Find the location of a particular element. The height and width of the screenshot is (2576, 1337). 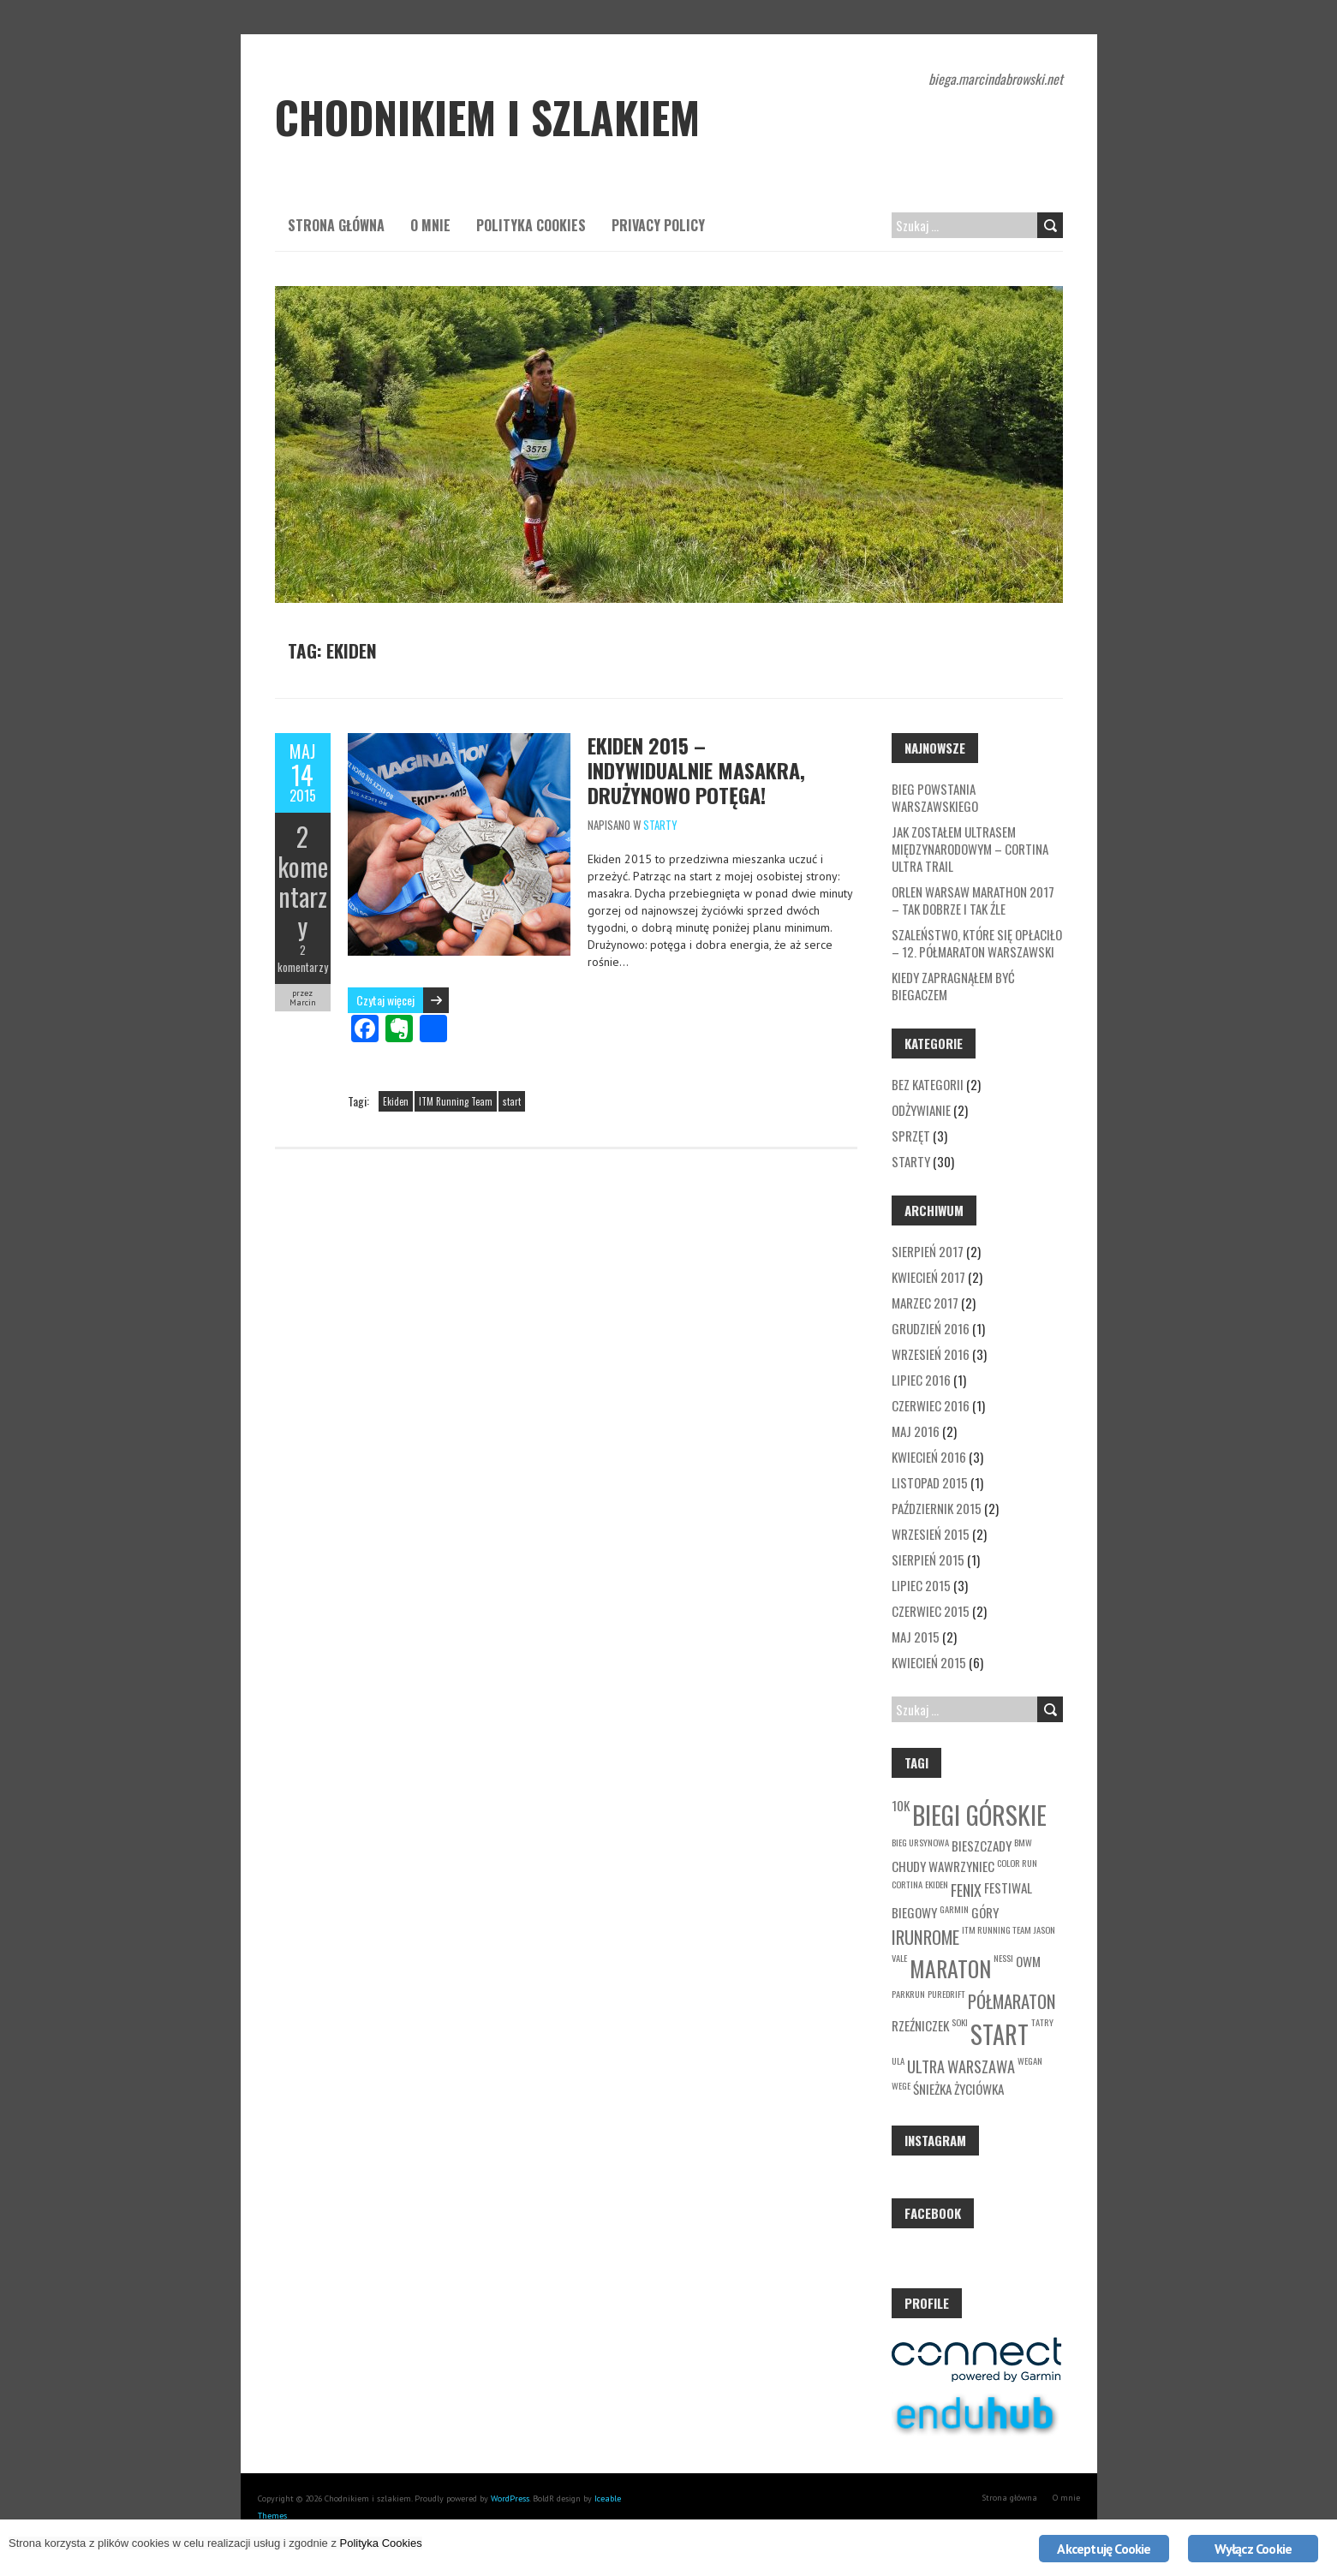

Jak zostałem ultrasem międzynarodowym – Cortina Ultra Trail is located at coordinates (970, 848).